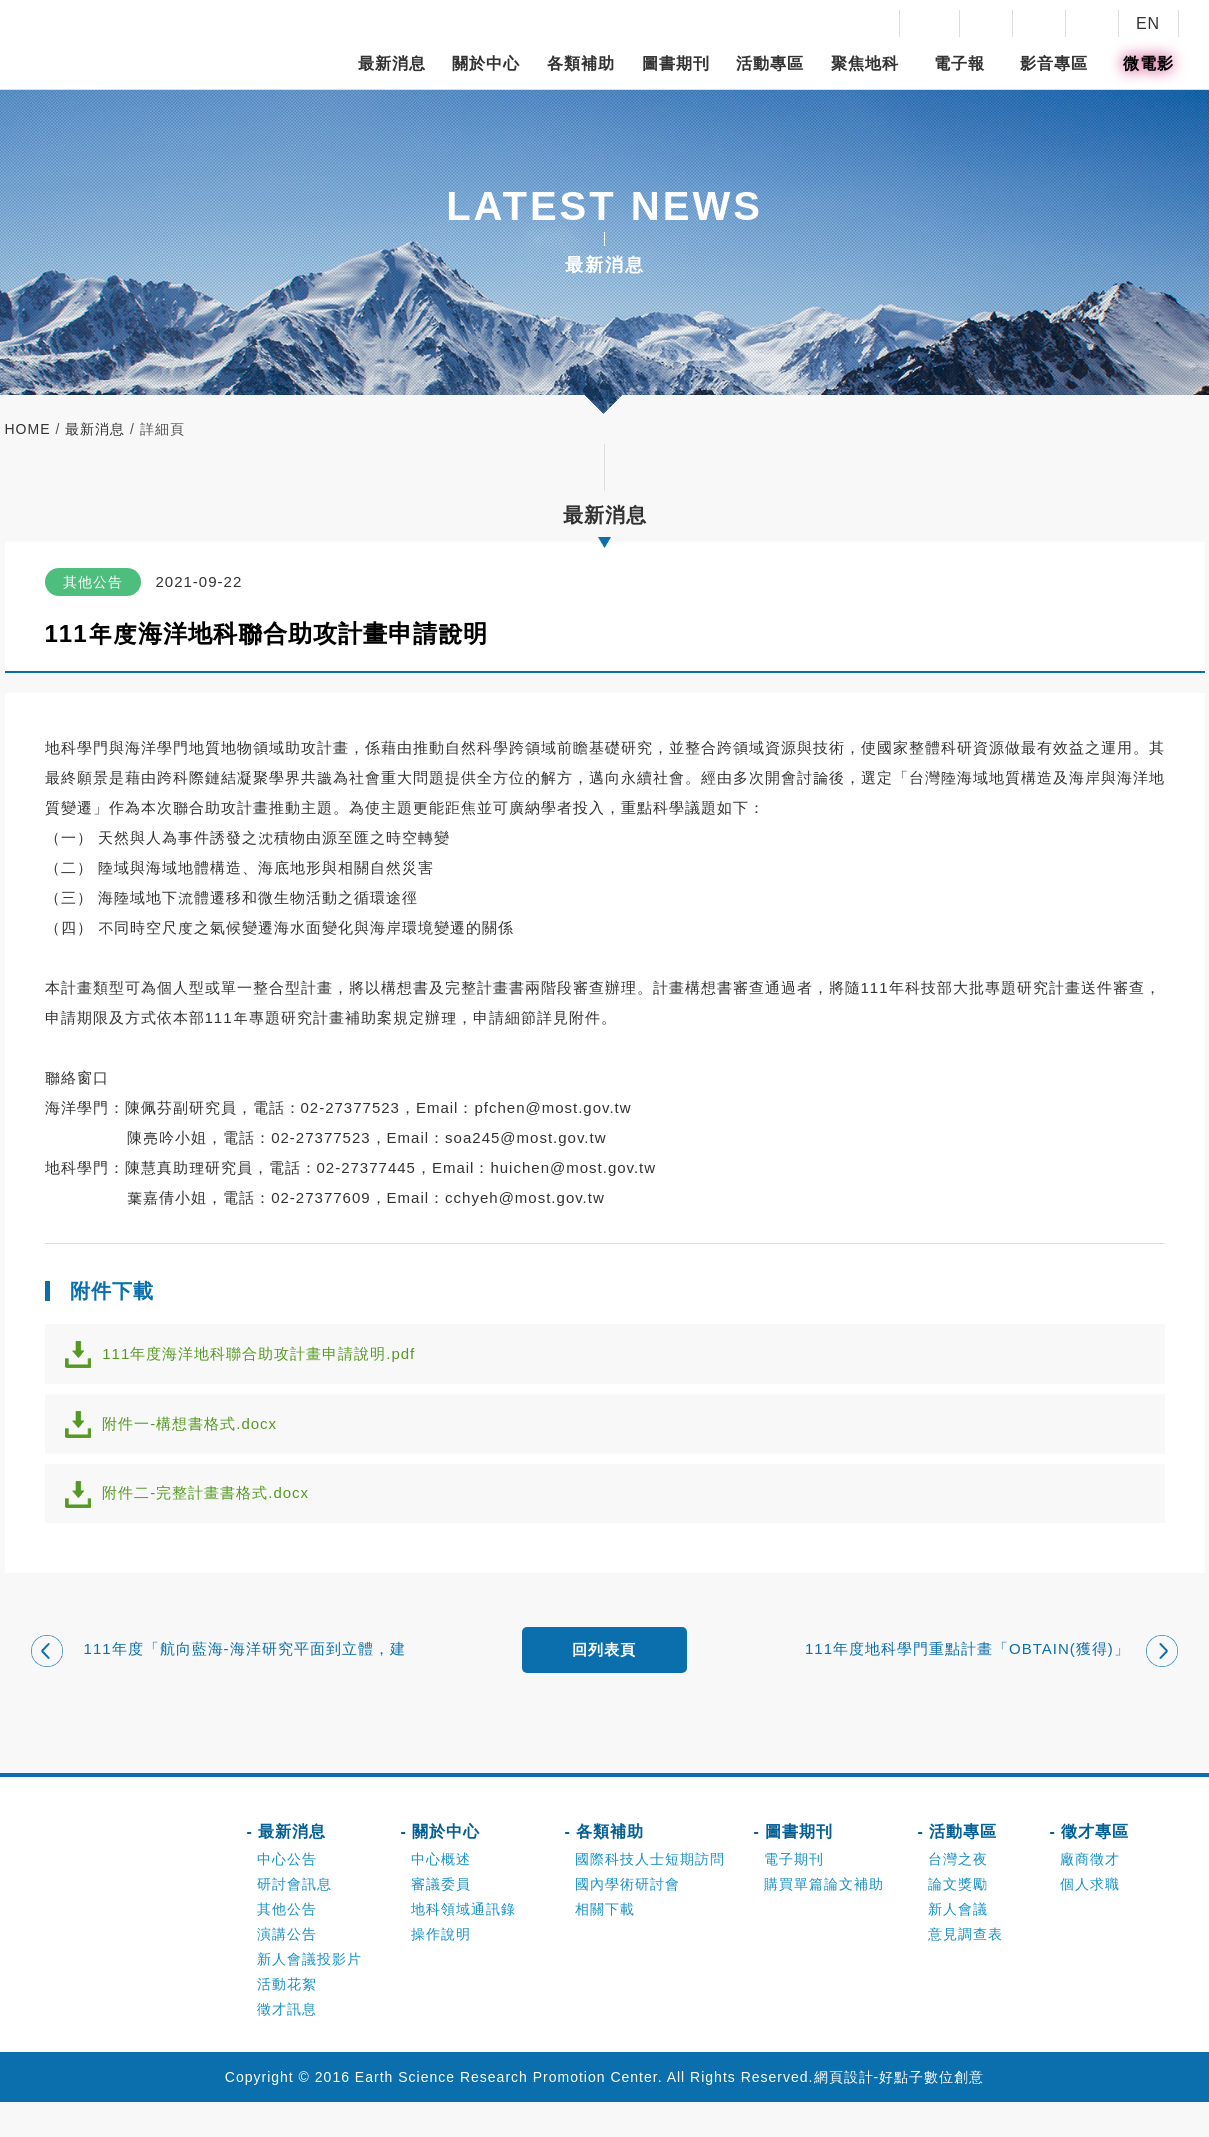 The height and width of the screenshot is (2137, 1209). Describe the element at coordinates (573, 1167) in the screenshot. I see `huichen@most.gov.tw` at that location.